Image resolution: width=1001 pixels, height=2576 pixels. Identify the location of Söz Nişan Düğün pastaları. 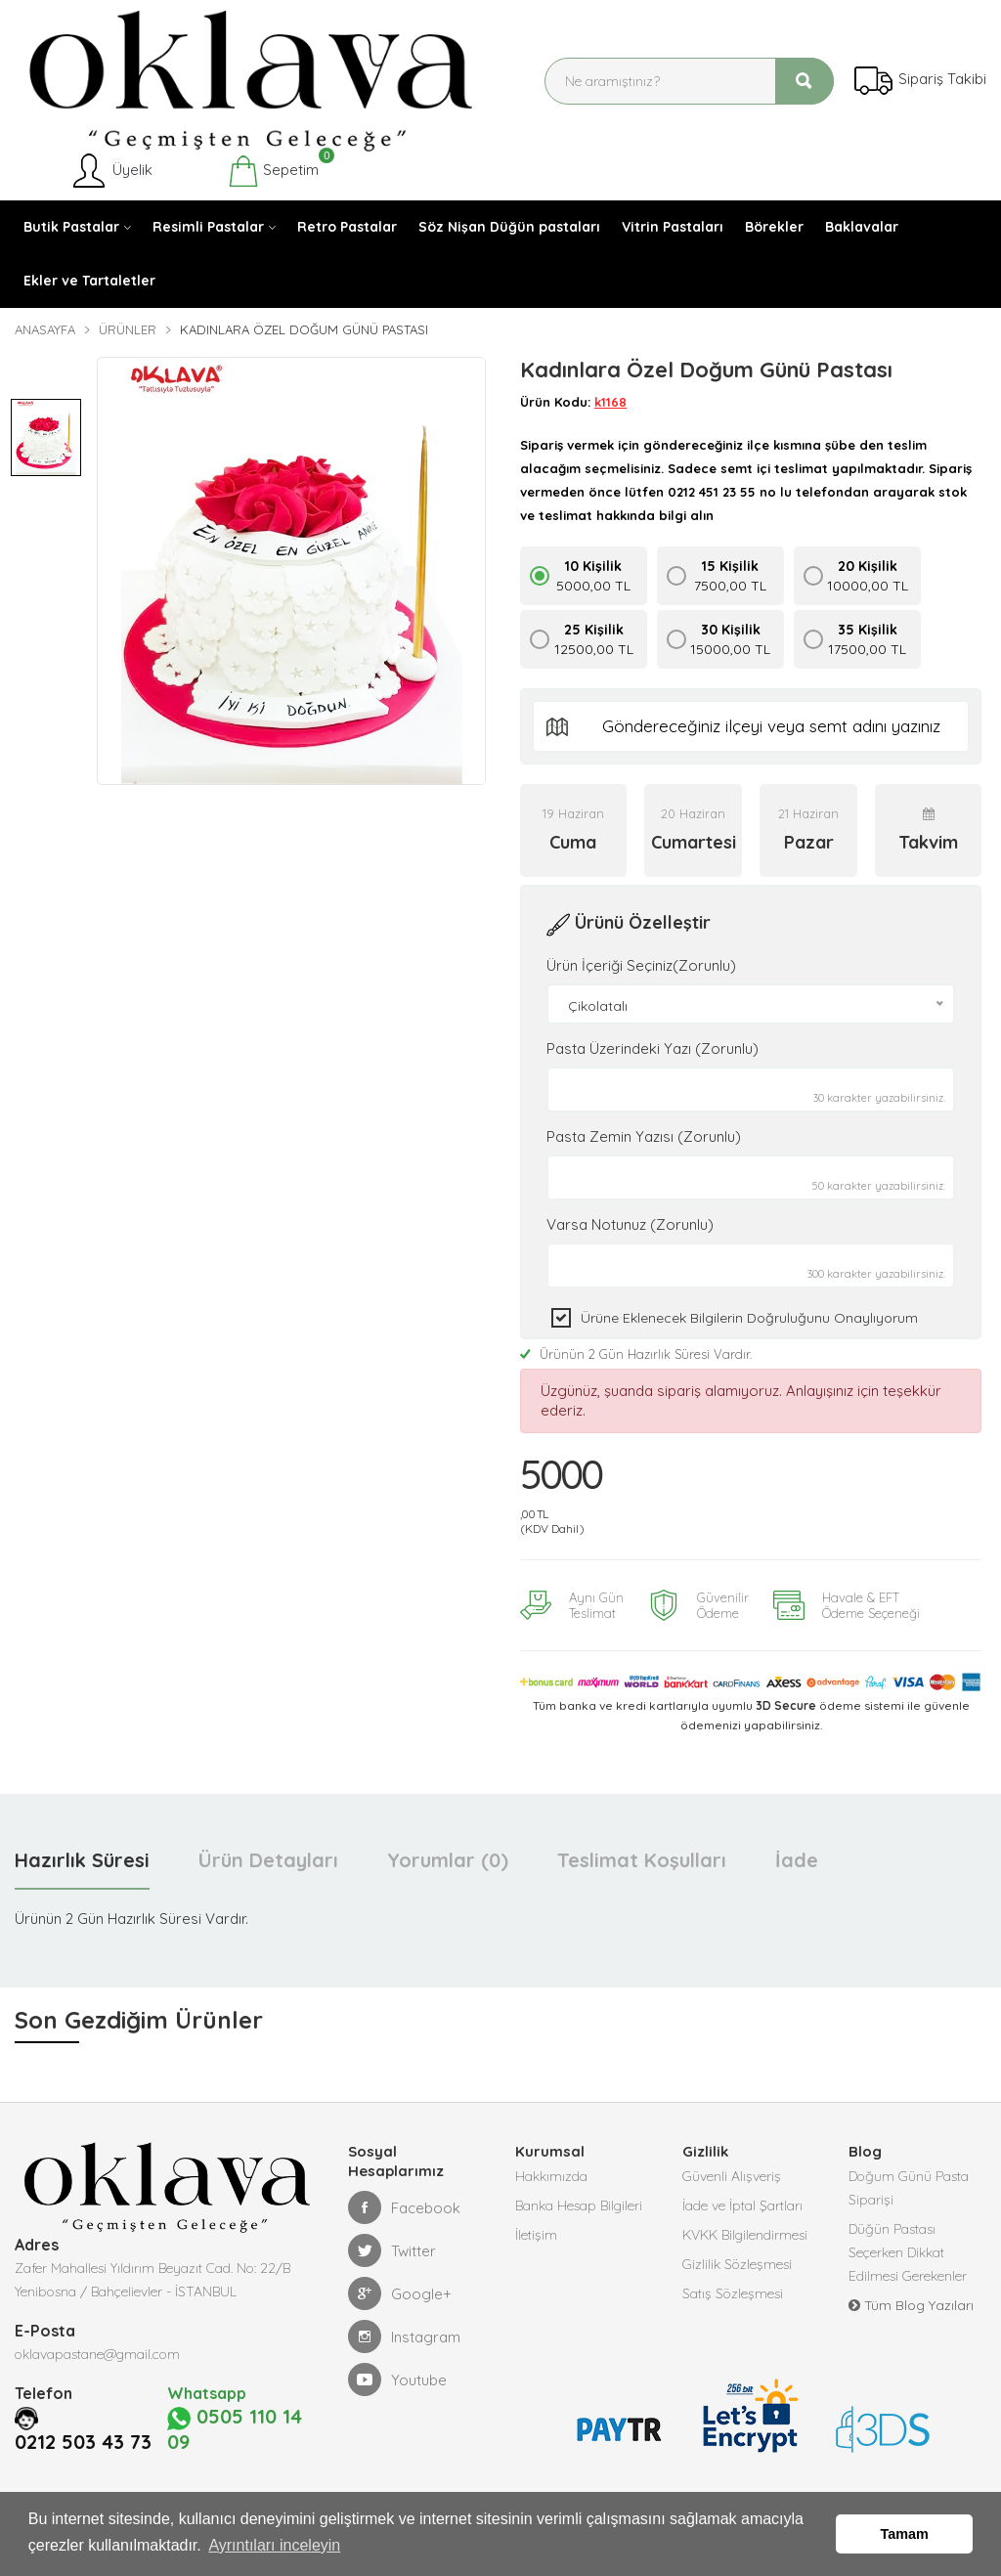
(509, 227).